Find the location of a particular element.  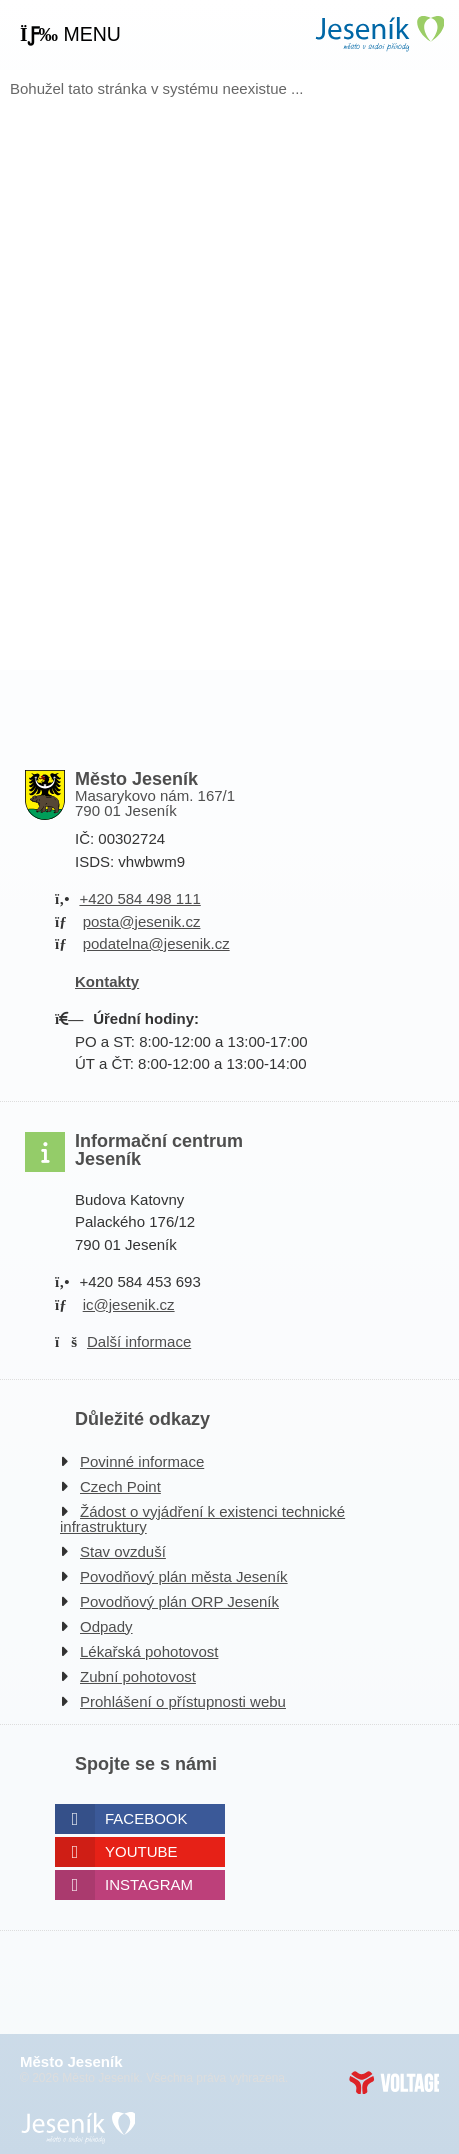

Web creation is located at coordinates (394, 2082).